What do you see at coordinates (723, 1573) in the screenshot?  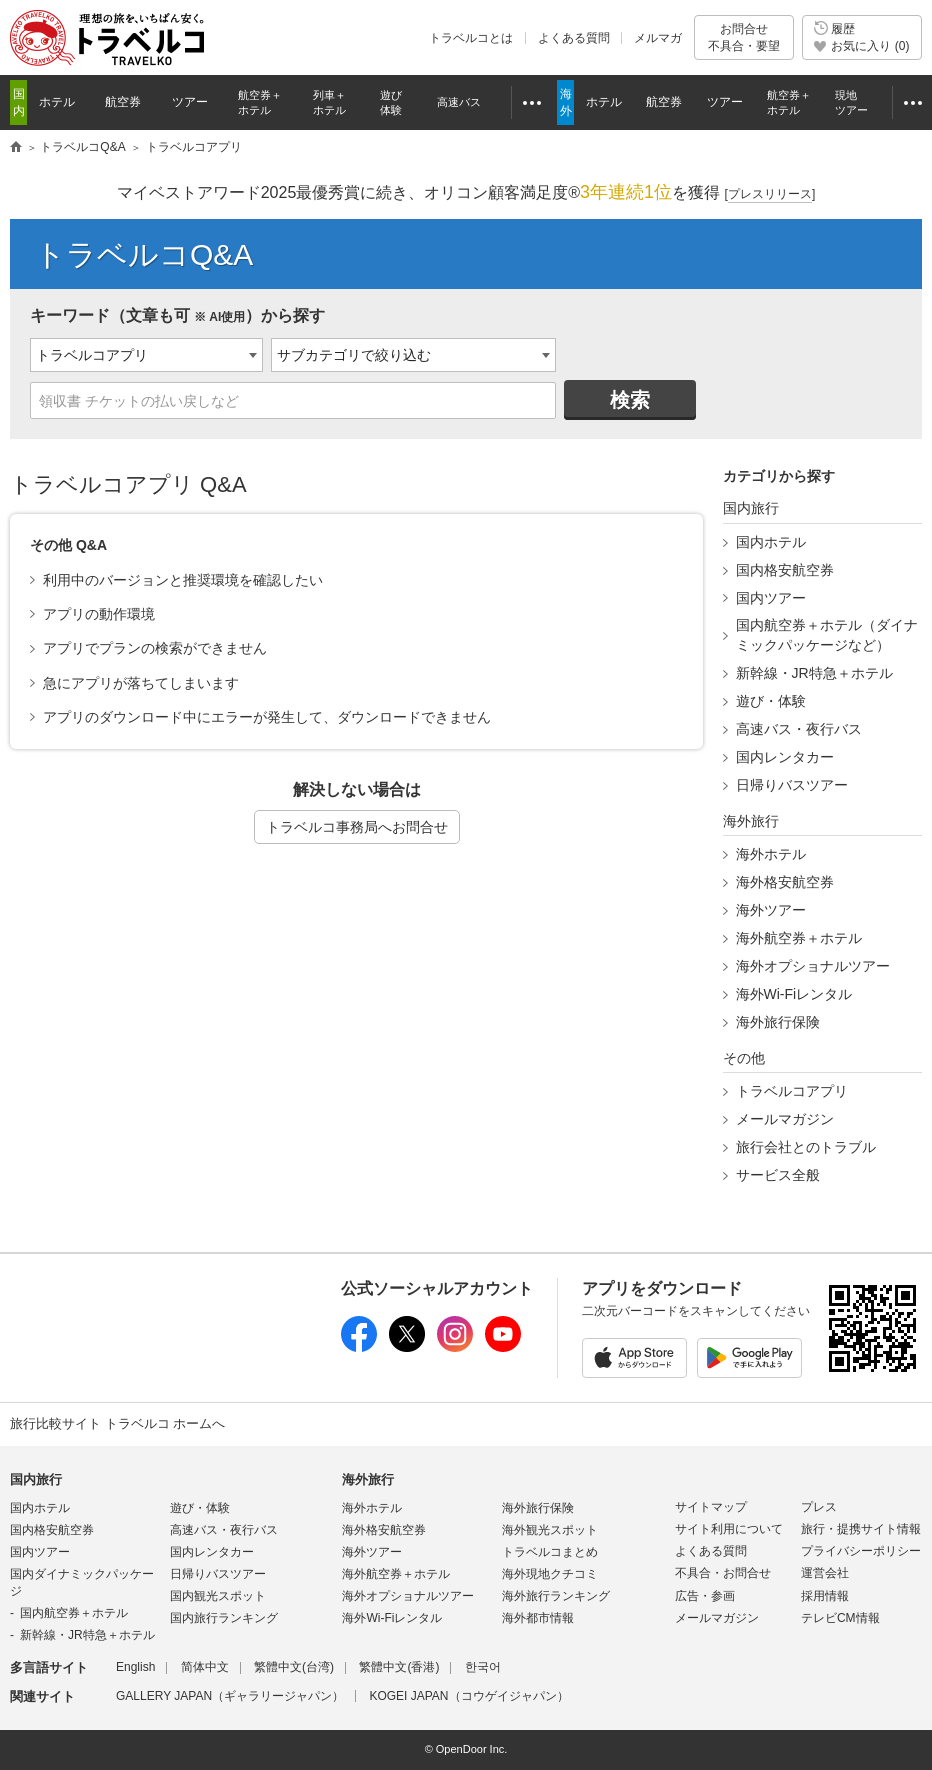 I see `不具合・お問合せ` at bounding box center [723, 1573].